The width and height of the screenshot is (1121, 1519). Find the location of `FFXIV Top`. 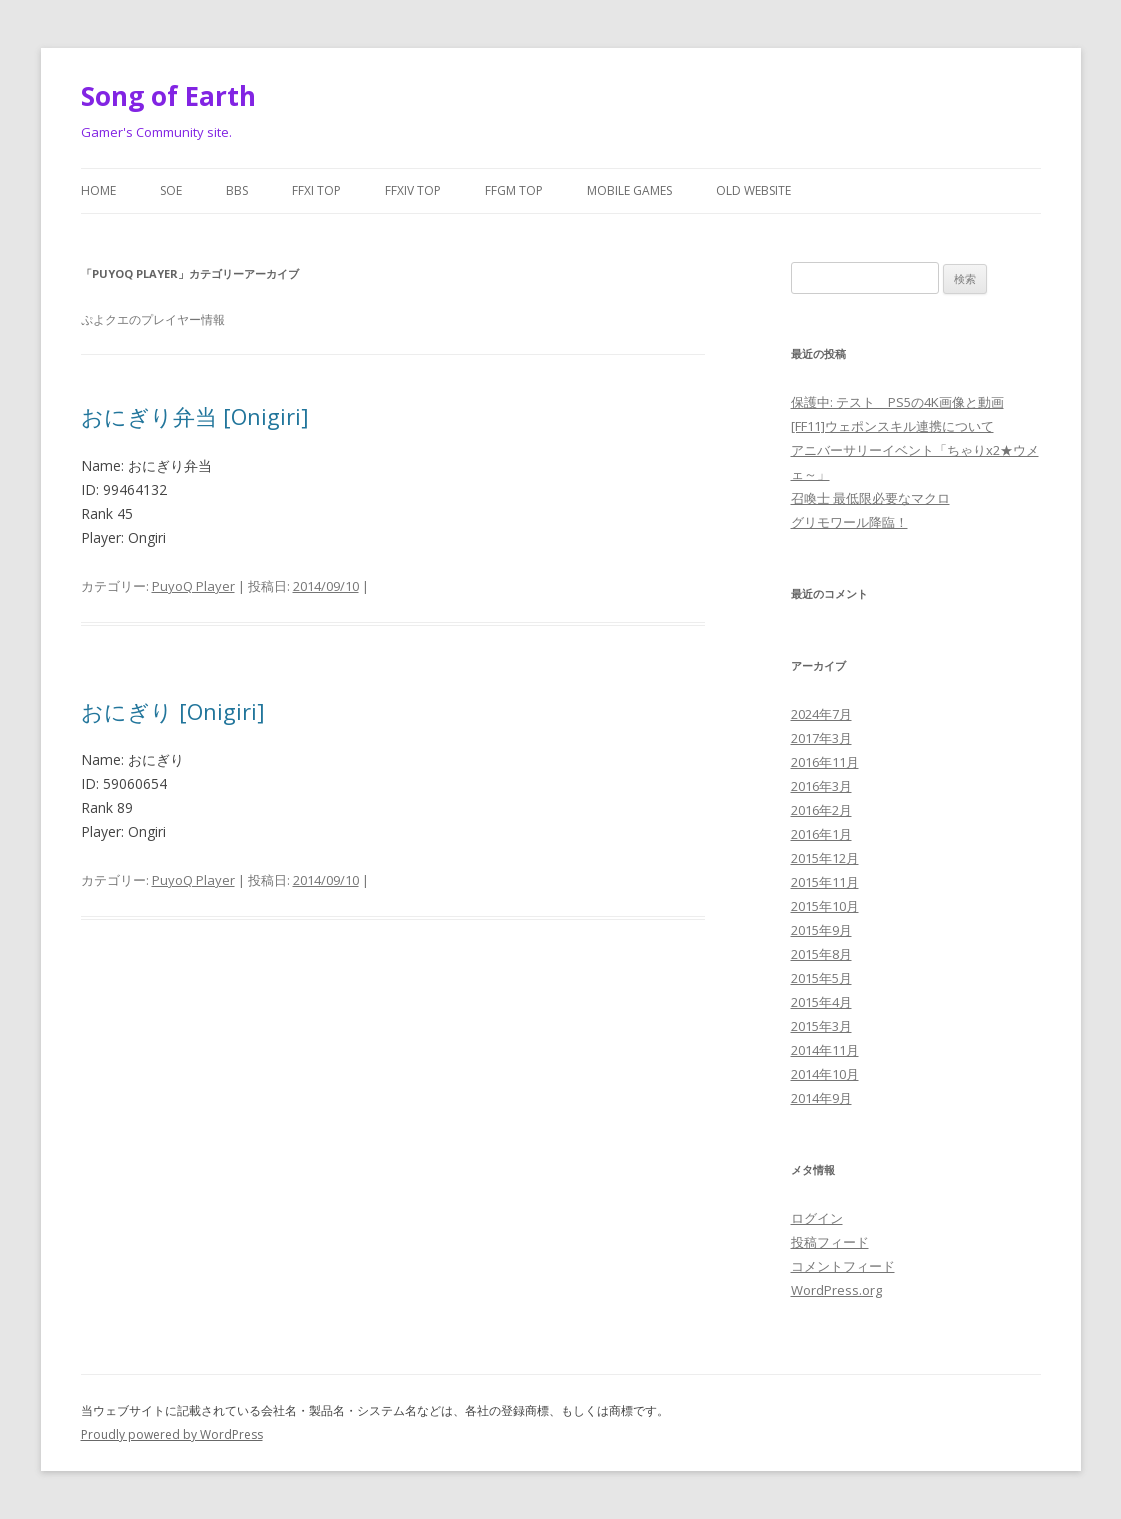

FFXIV Top is located at coordinates (413, 190).